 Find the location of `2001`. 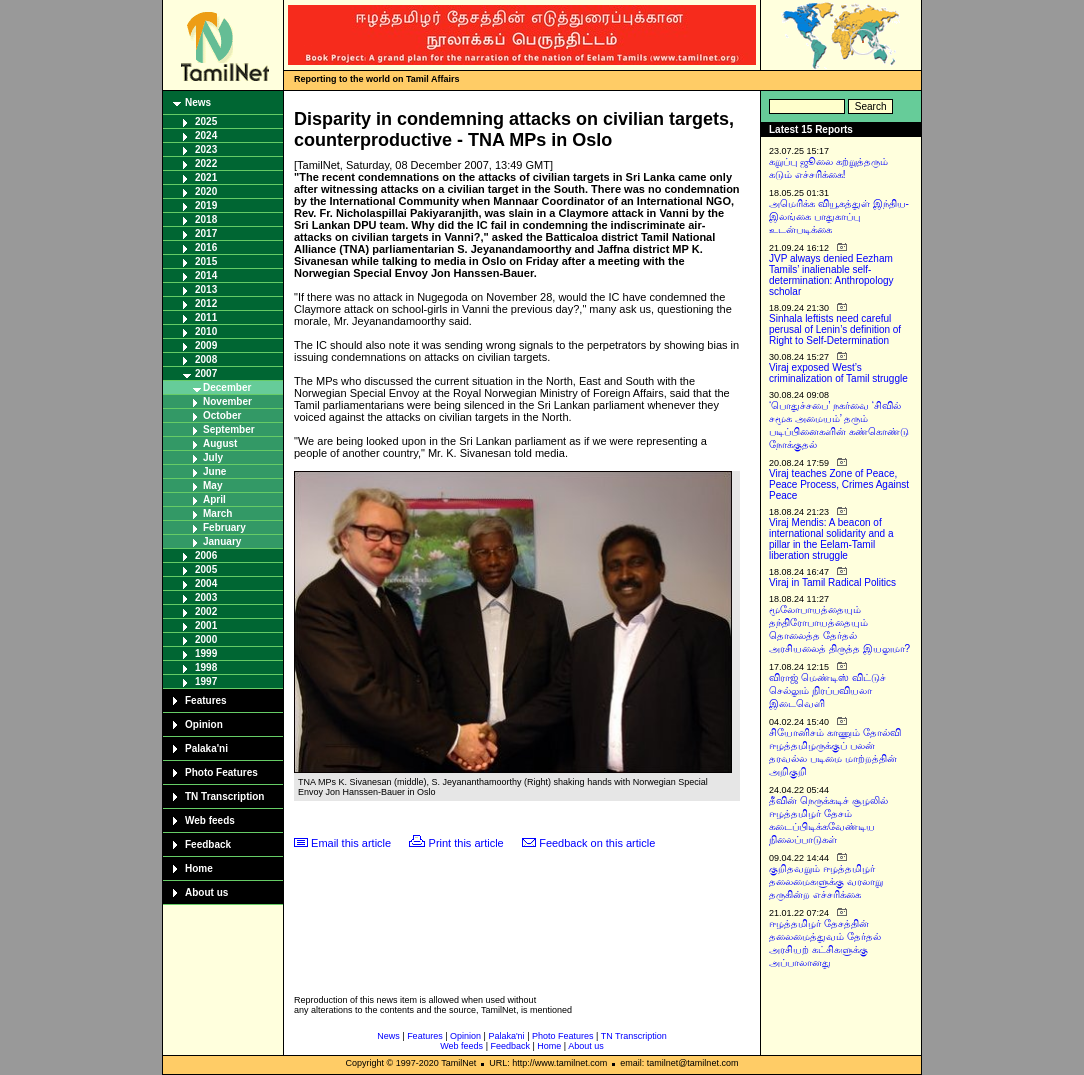

2001 is located at coordinates (206, 625).